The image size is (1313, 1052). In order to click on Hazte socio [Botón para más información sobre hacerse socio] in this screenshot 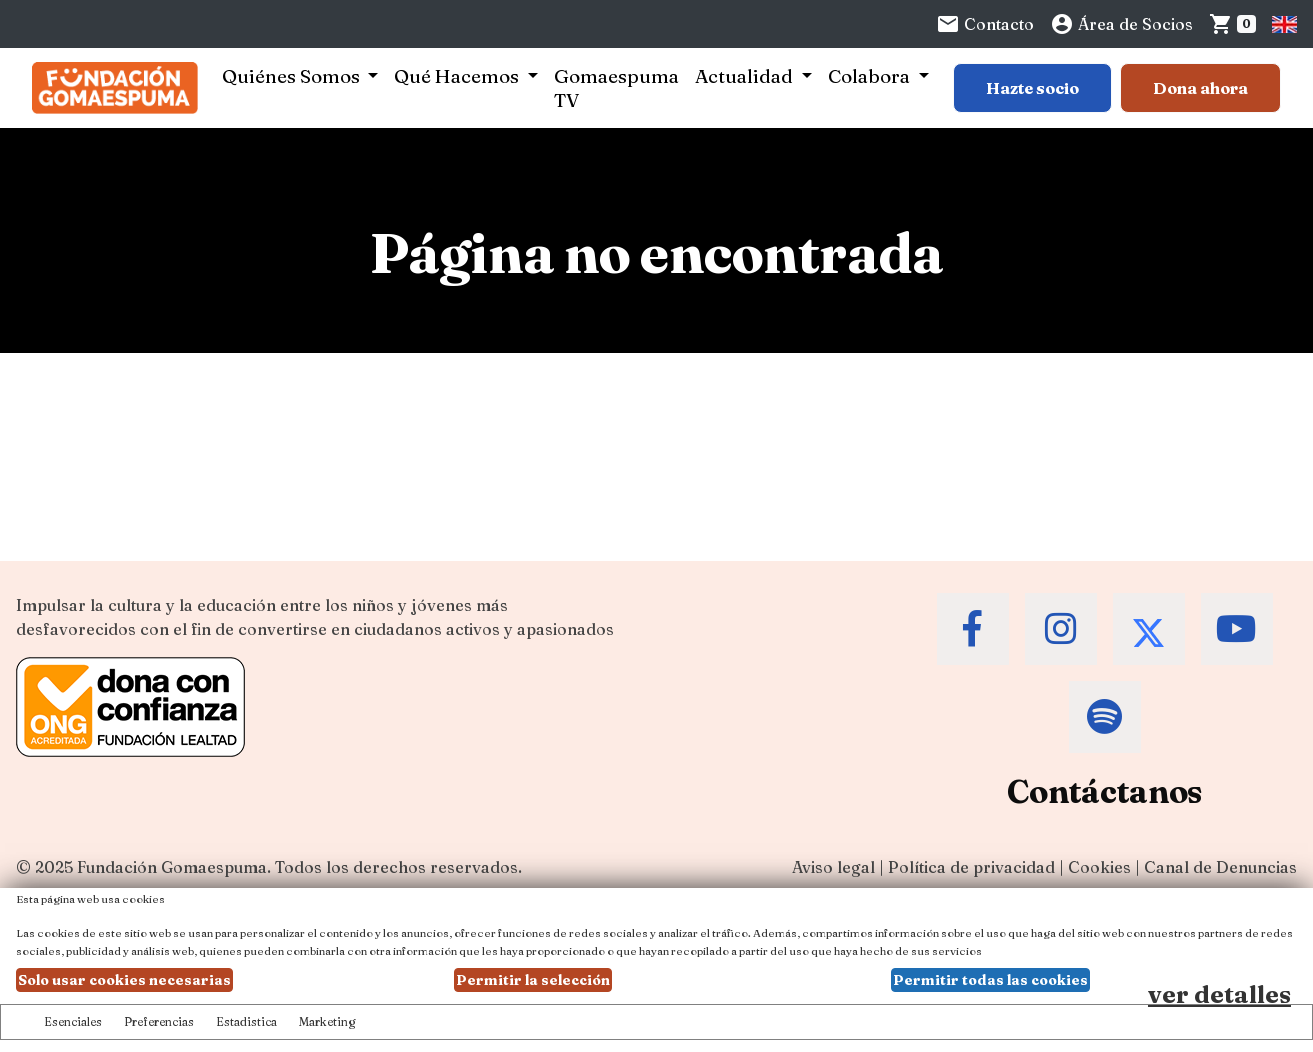, I will do `click(1032, 88)`.